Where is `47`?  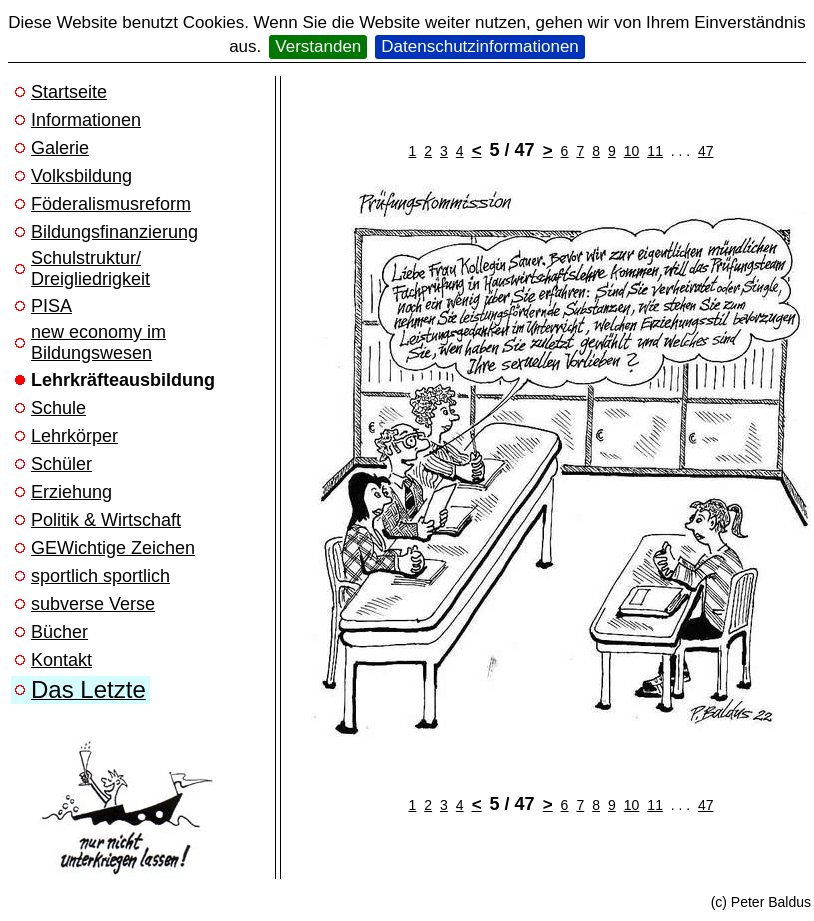 47 is located at coordinates (706, 151).